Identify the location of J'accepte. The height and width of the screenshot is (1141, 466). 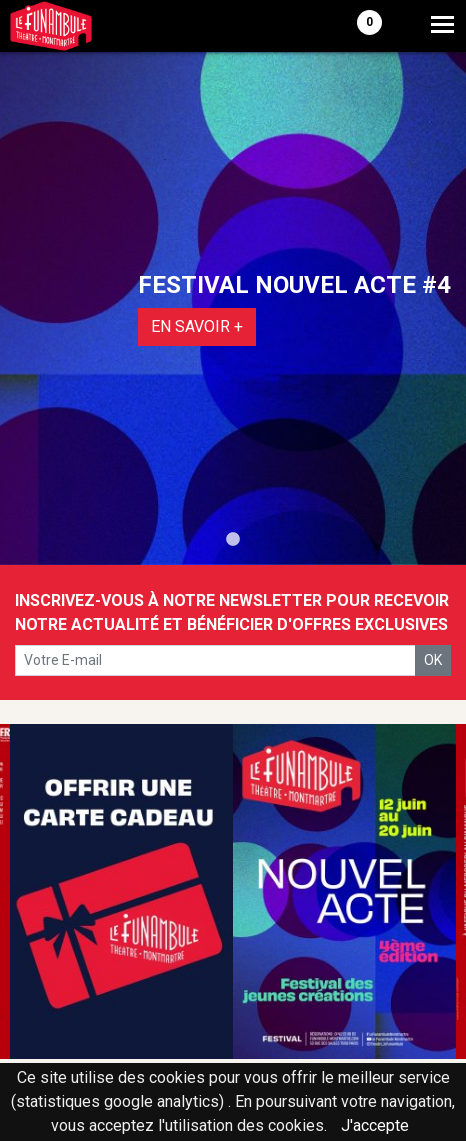
(375, 1125).